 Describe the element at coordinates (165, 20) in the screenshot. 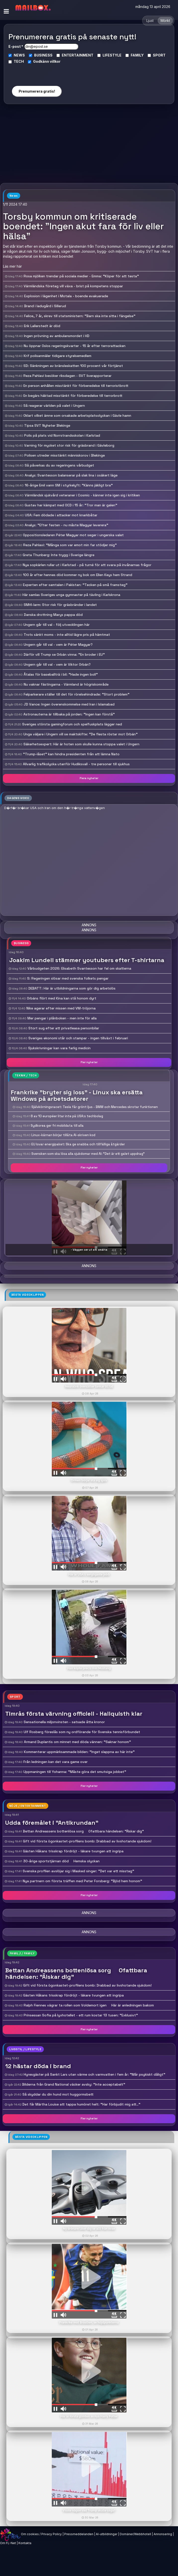

I see `Mörkt` at that location.